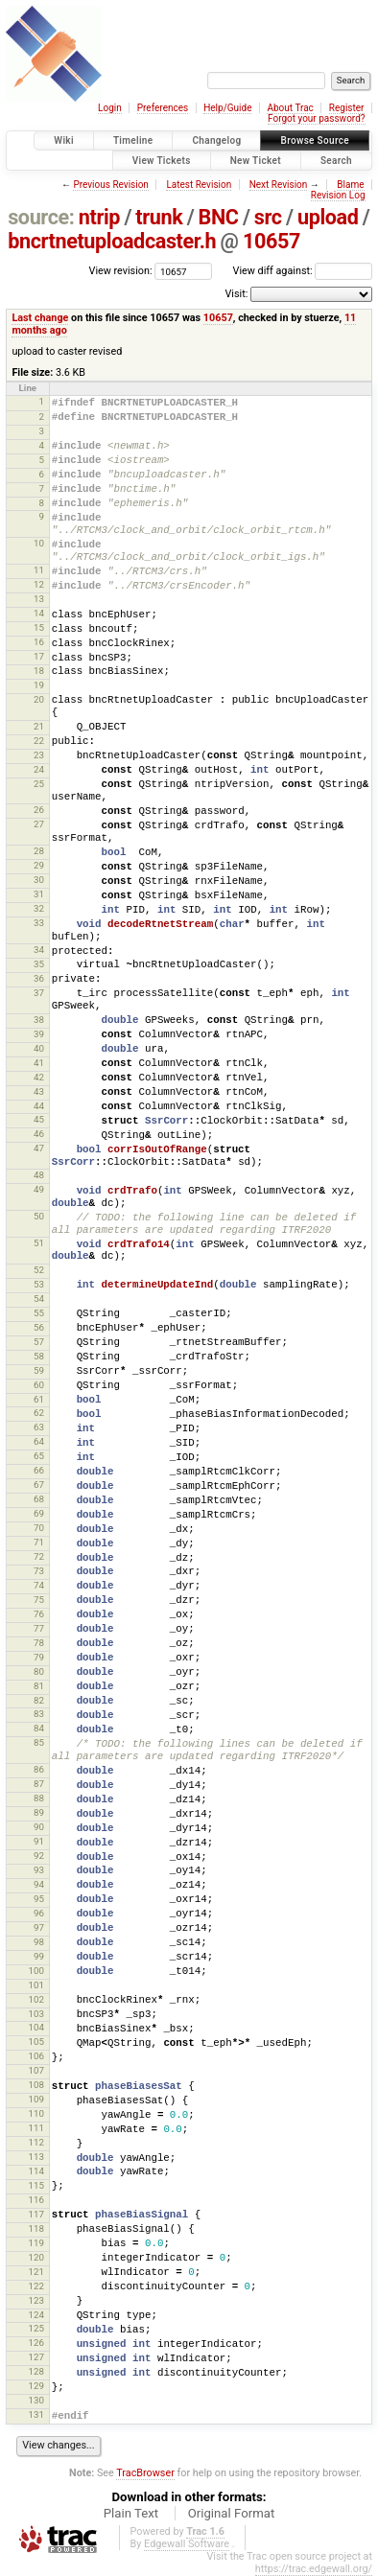  I want to click on 13, so click(39, 598).